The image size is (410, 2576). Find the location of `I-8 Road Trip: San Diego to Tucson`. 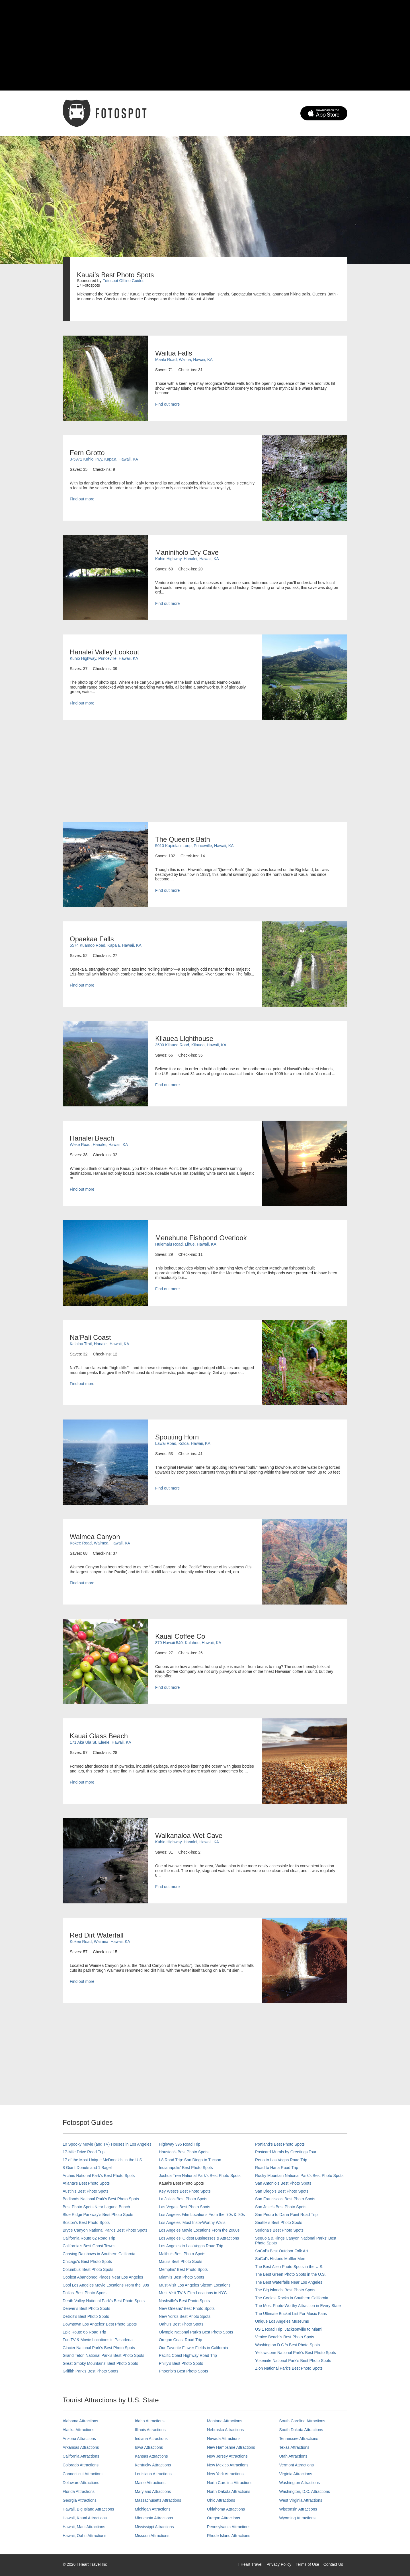

I-8 Road Trip: San Diego to Tucson is located at coordinates (190, 2160).